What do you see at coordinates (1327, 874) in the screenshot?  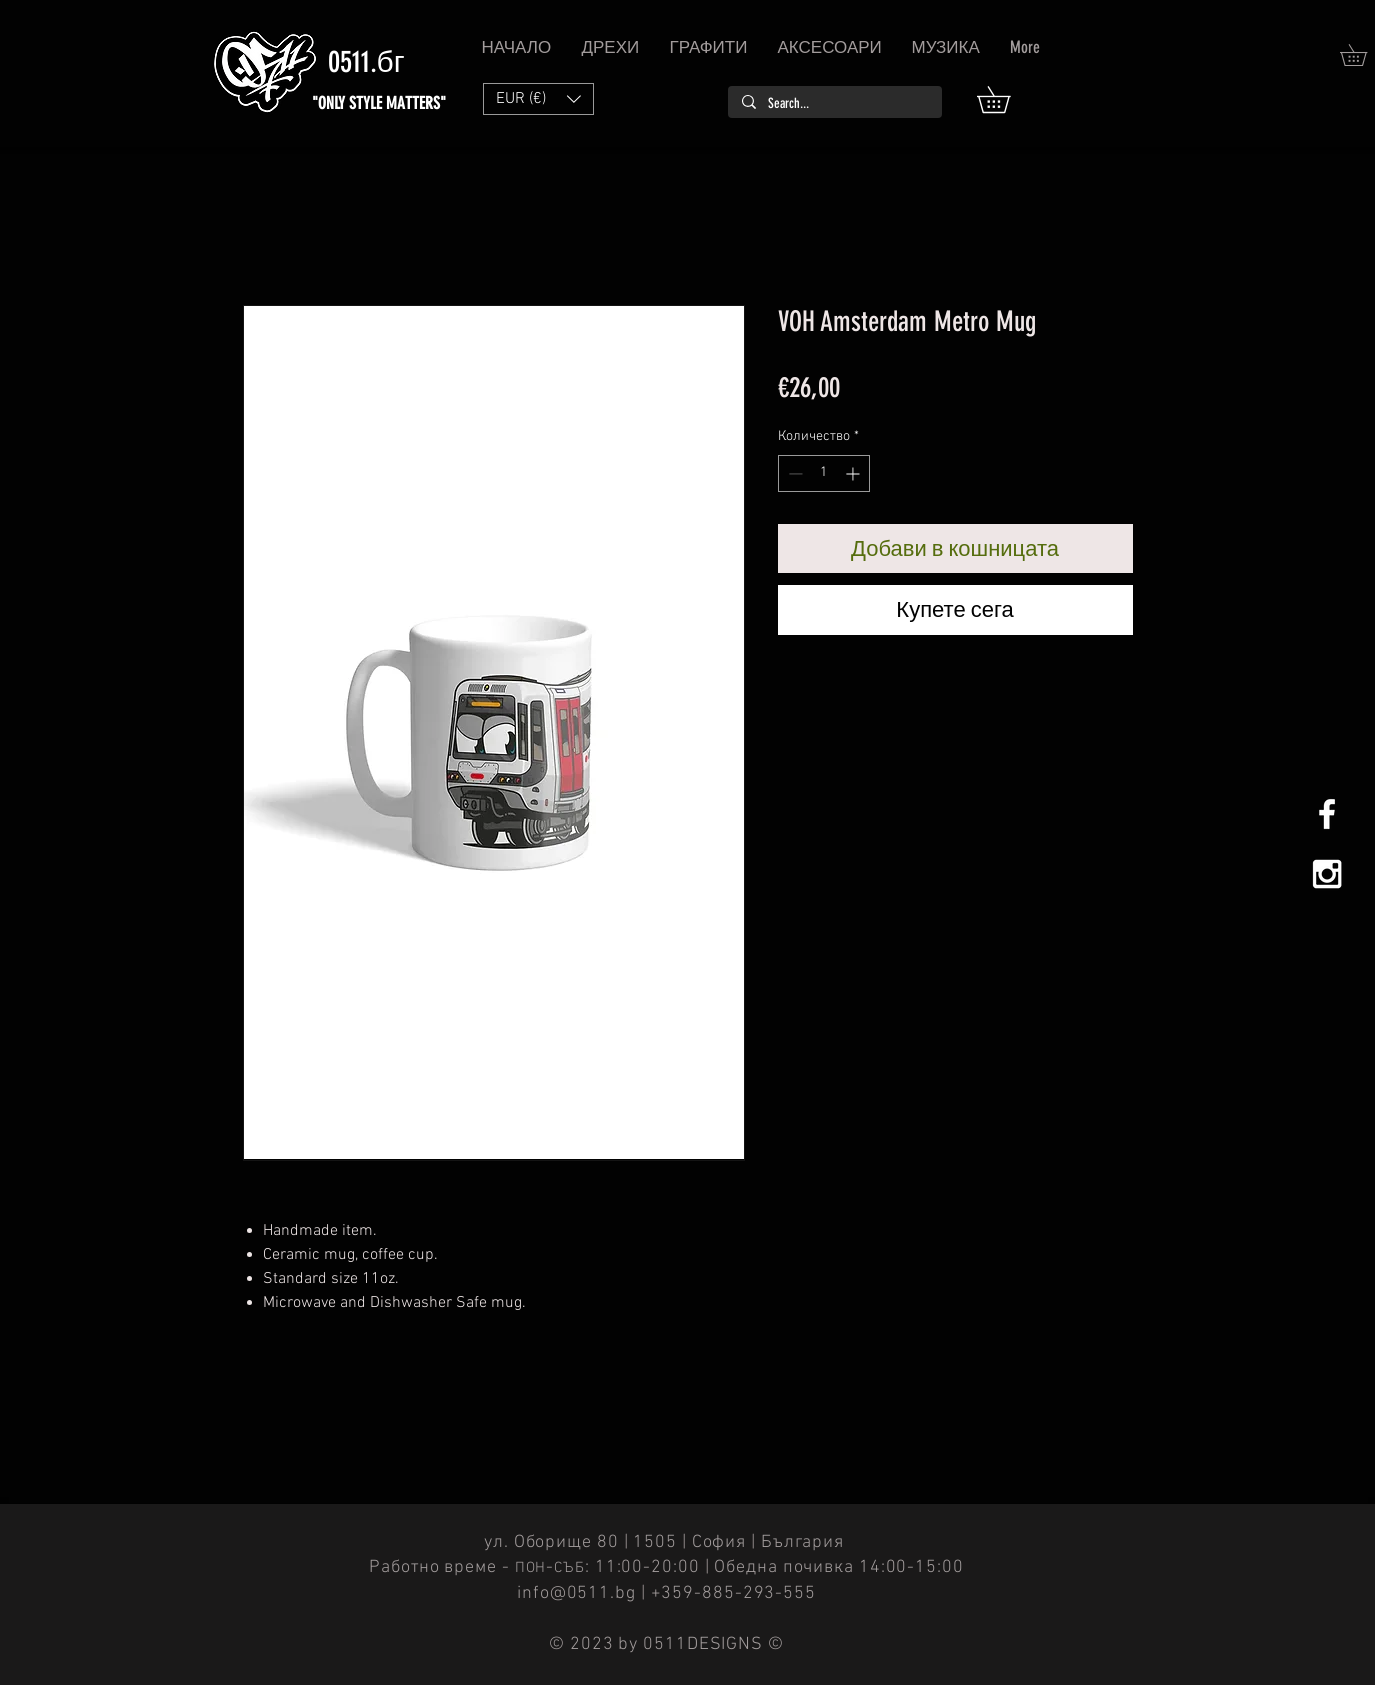 I see `[White Instagram Icon]` at bounding box center [1327, 874].